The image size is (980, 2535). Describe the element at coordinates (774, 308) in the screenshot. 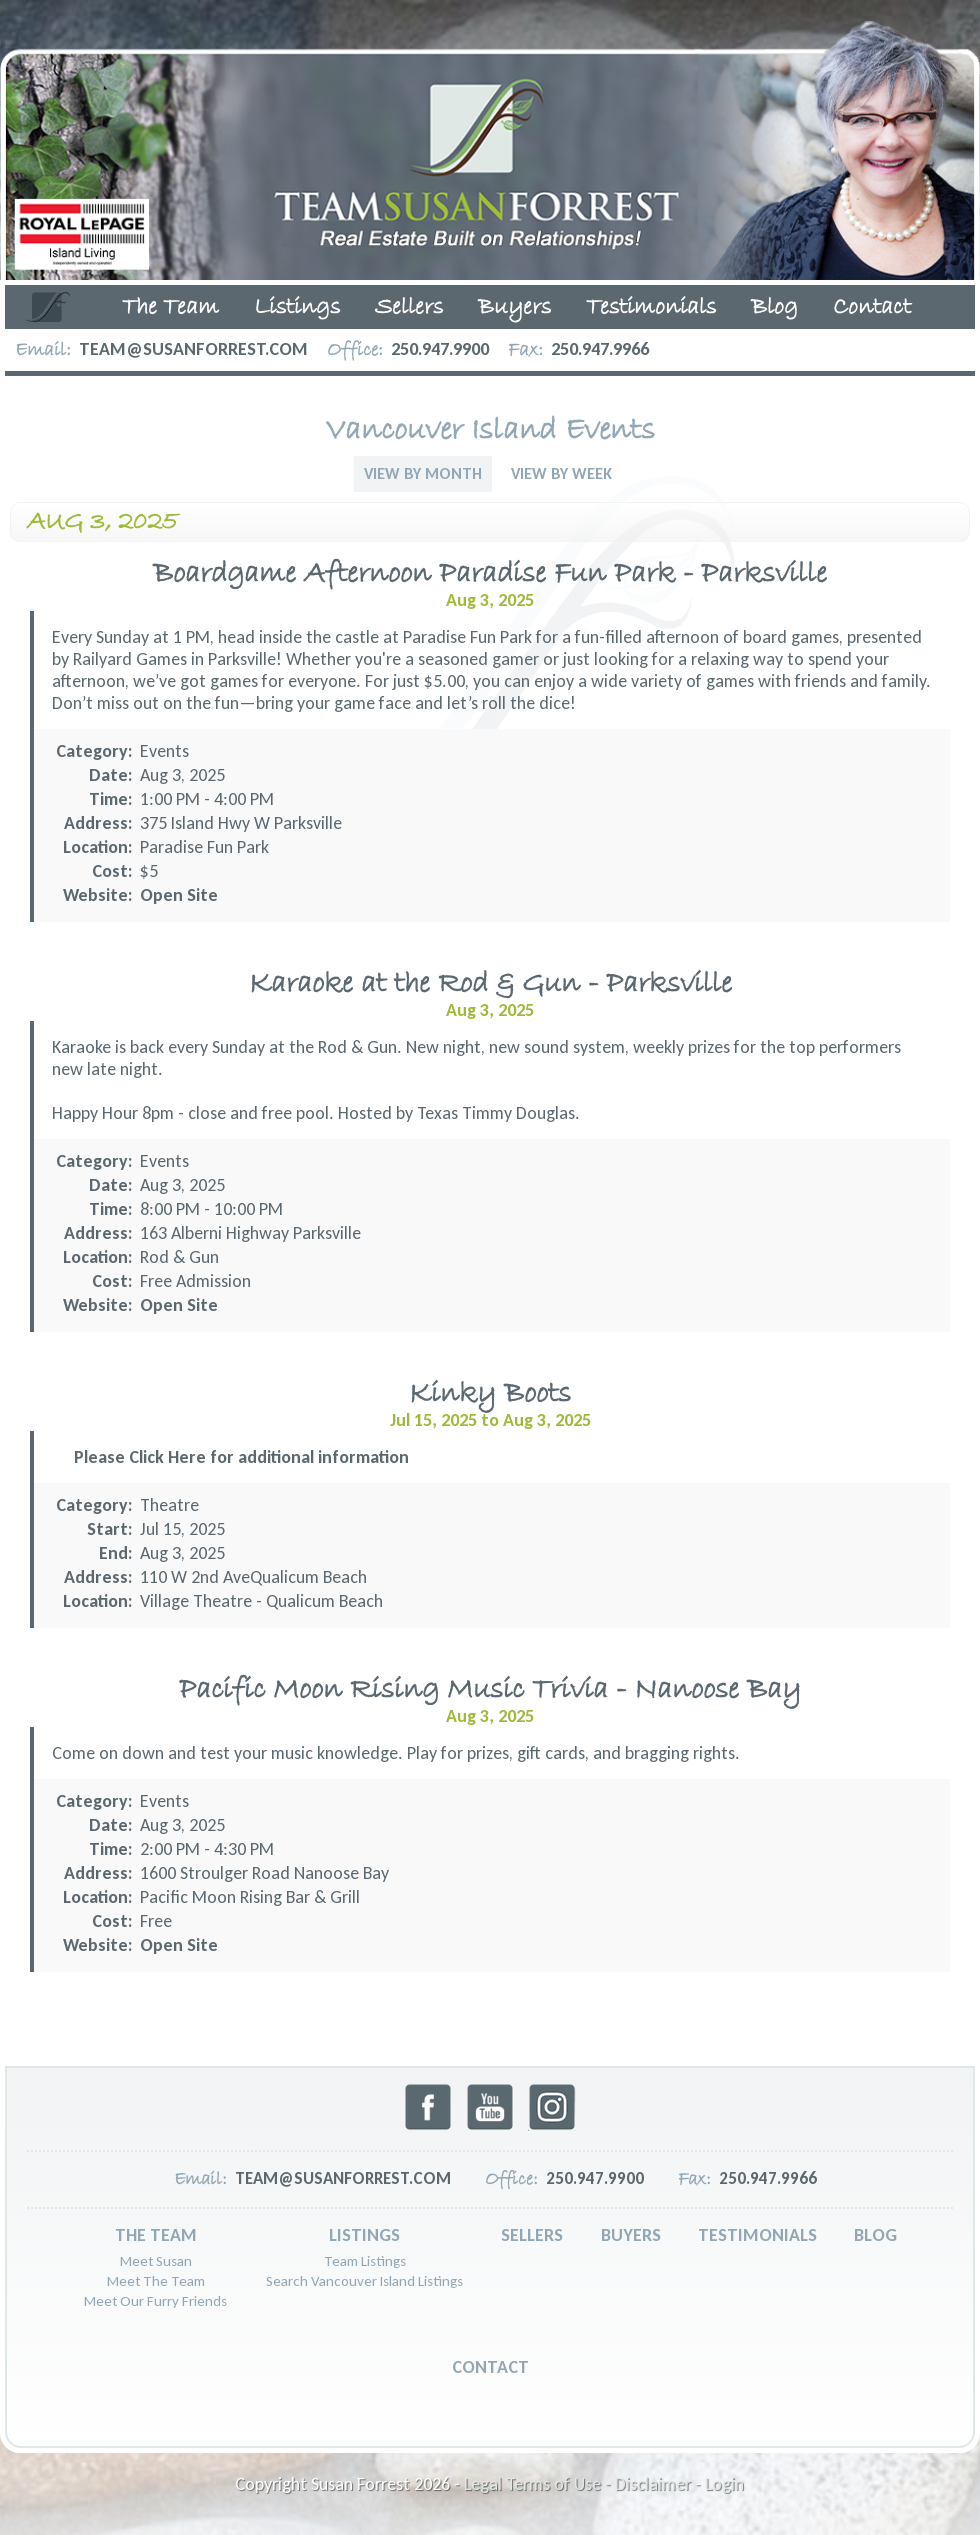

I see `Blog` at that location.